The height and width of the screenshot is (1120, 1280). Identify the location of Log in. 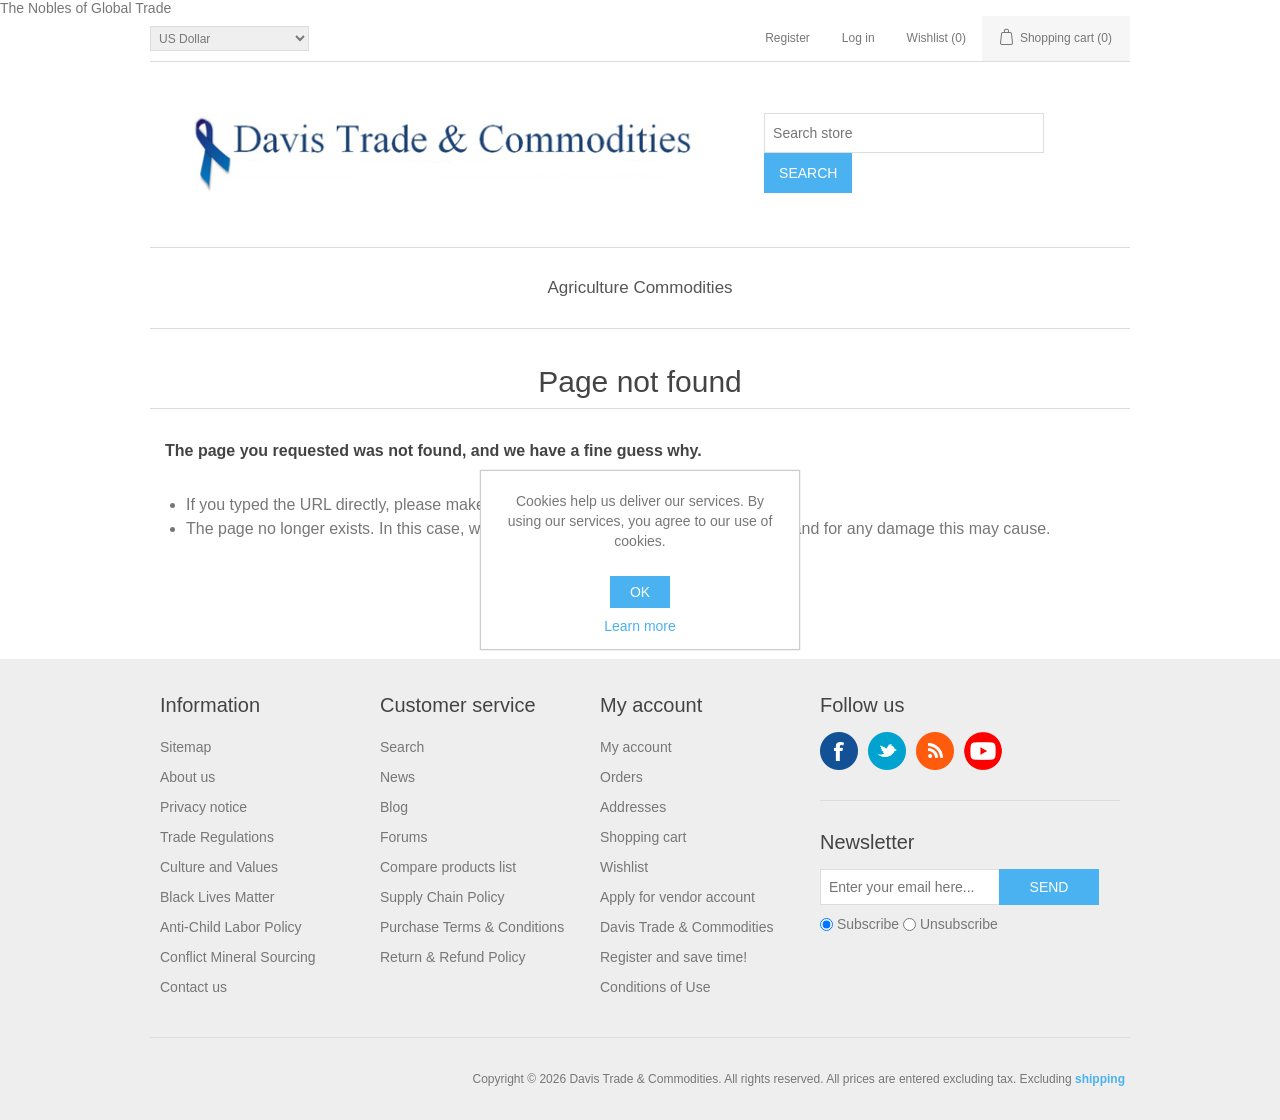
(858, 38).